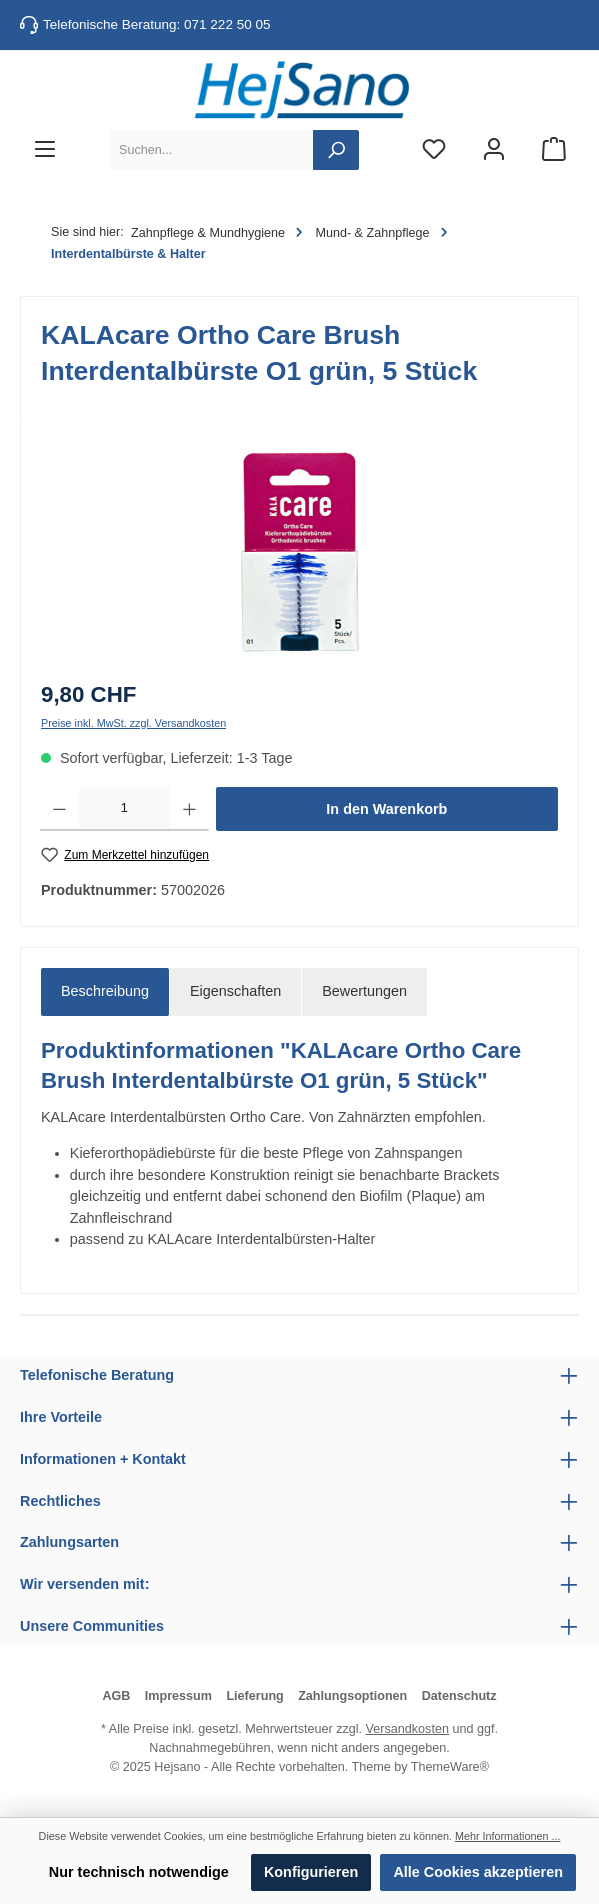 Image resolution: width=599 pixels, height=1904 pixels. What do you see at coordinates (254, 1696) in the screenshot?
I see `Lieferung` at bounding box center [254, 1696].